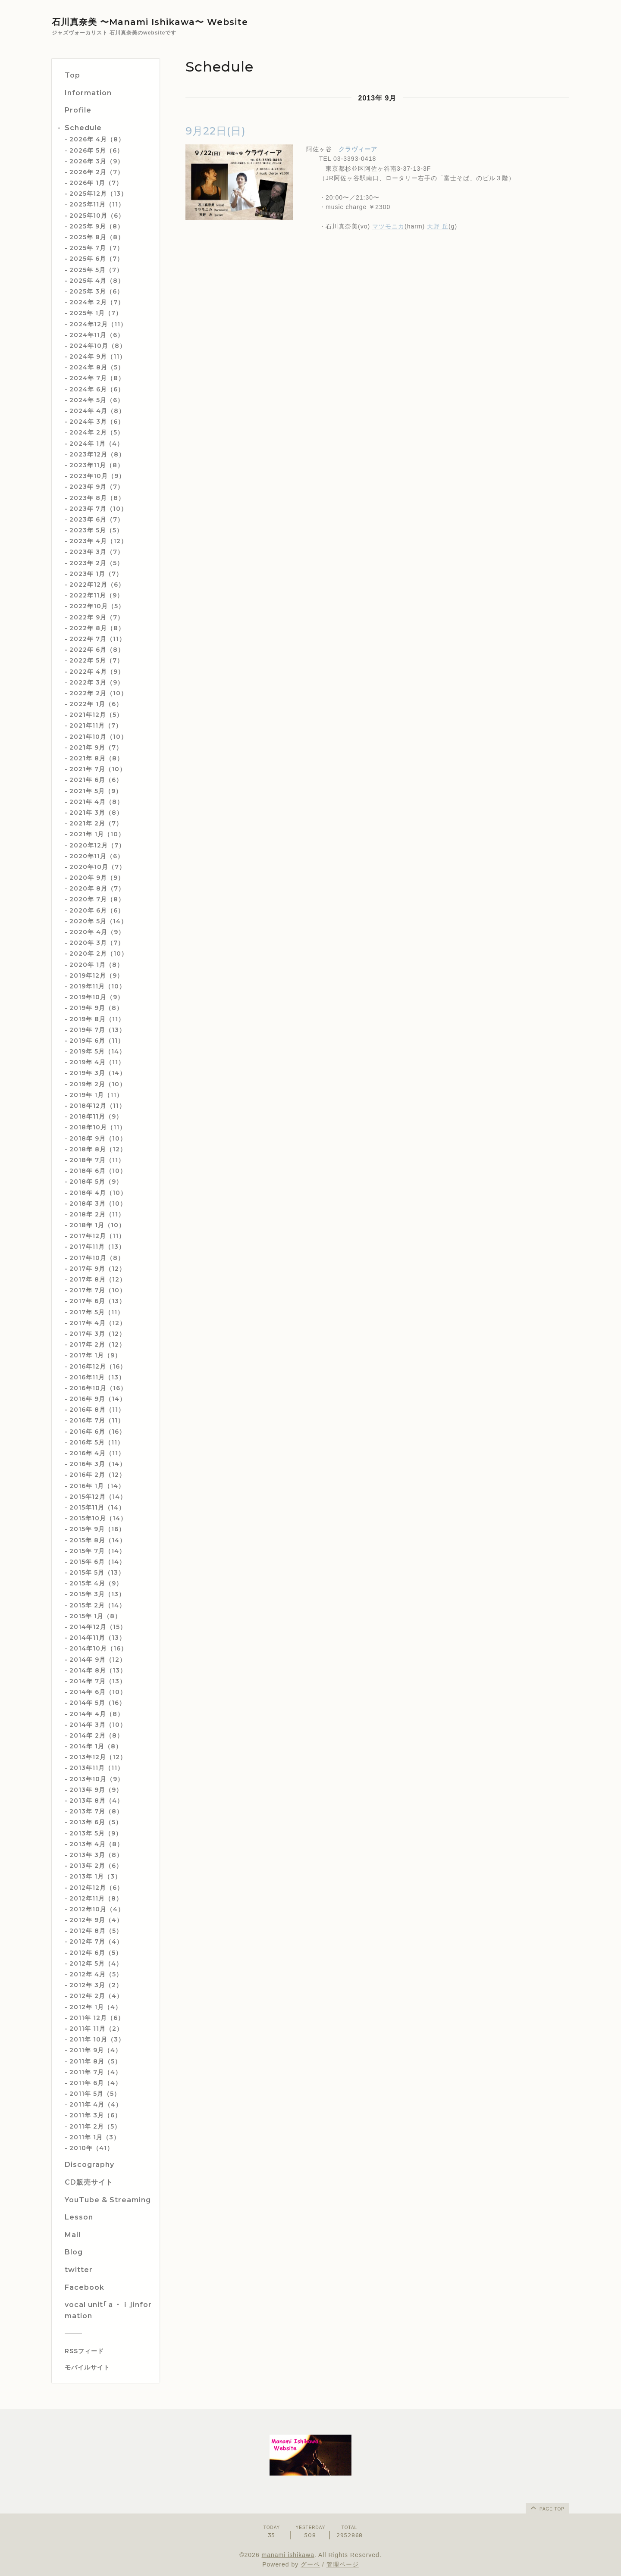 Image resolution: width=621 pixels, height=2576 pixels. What do you see at coordinates (97, 2039) in the screenshot?
I see `2011年 10月（3）` at bounding box center [97, 2039].